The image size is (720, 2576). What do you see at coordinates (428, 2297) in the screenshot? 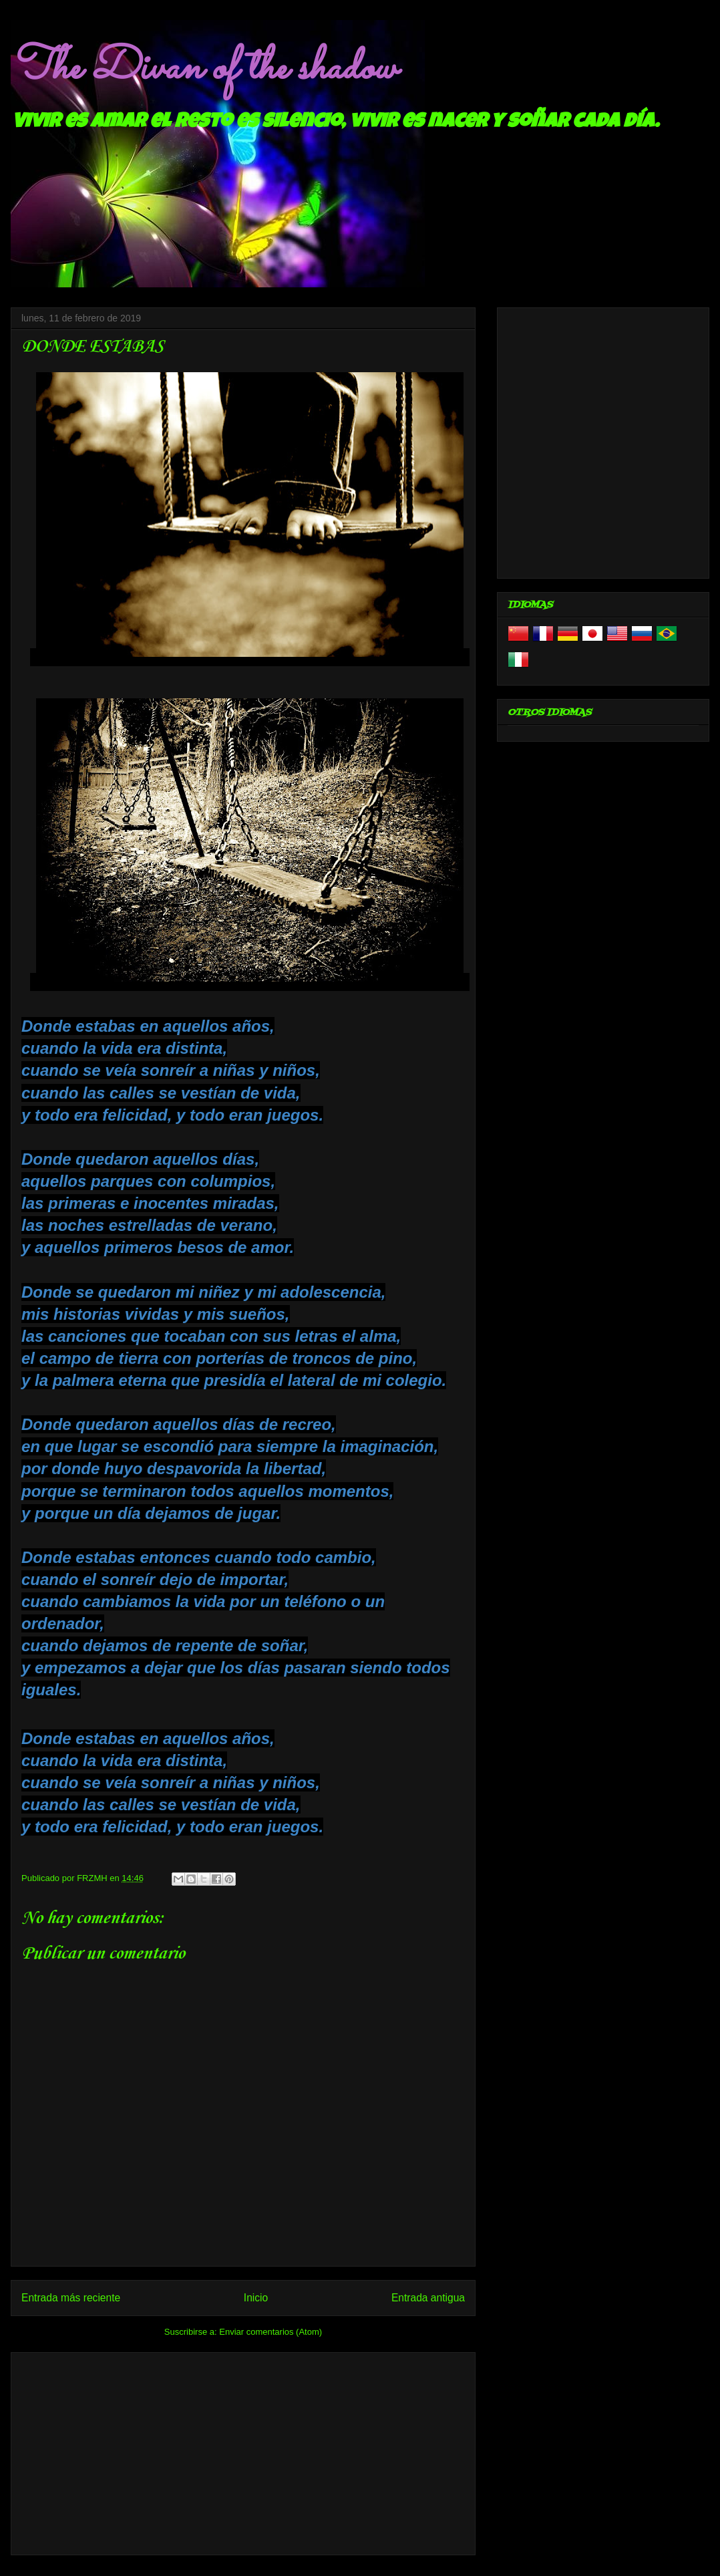
I see `Entrada antigua` at bounding box center [428, 2297].